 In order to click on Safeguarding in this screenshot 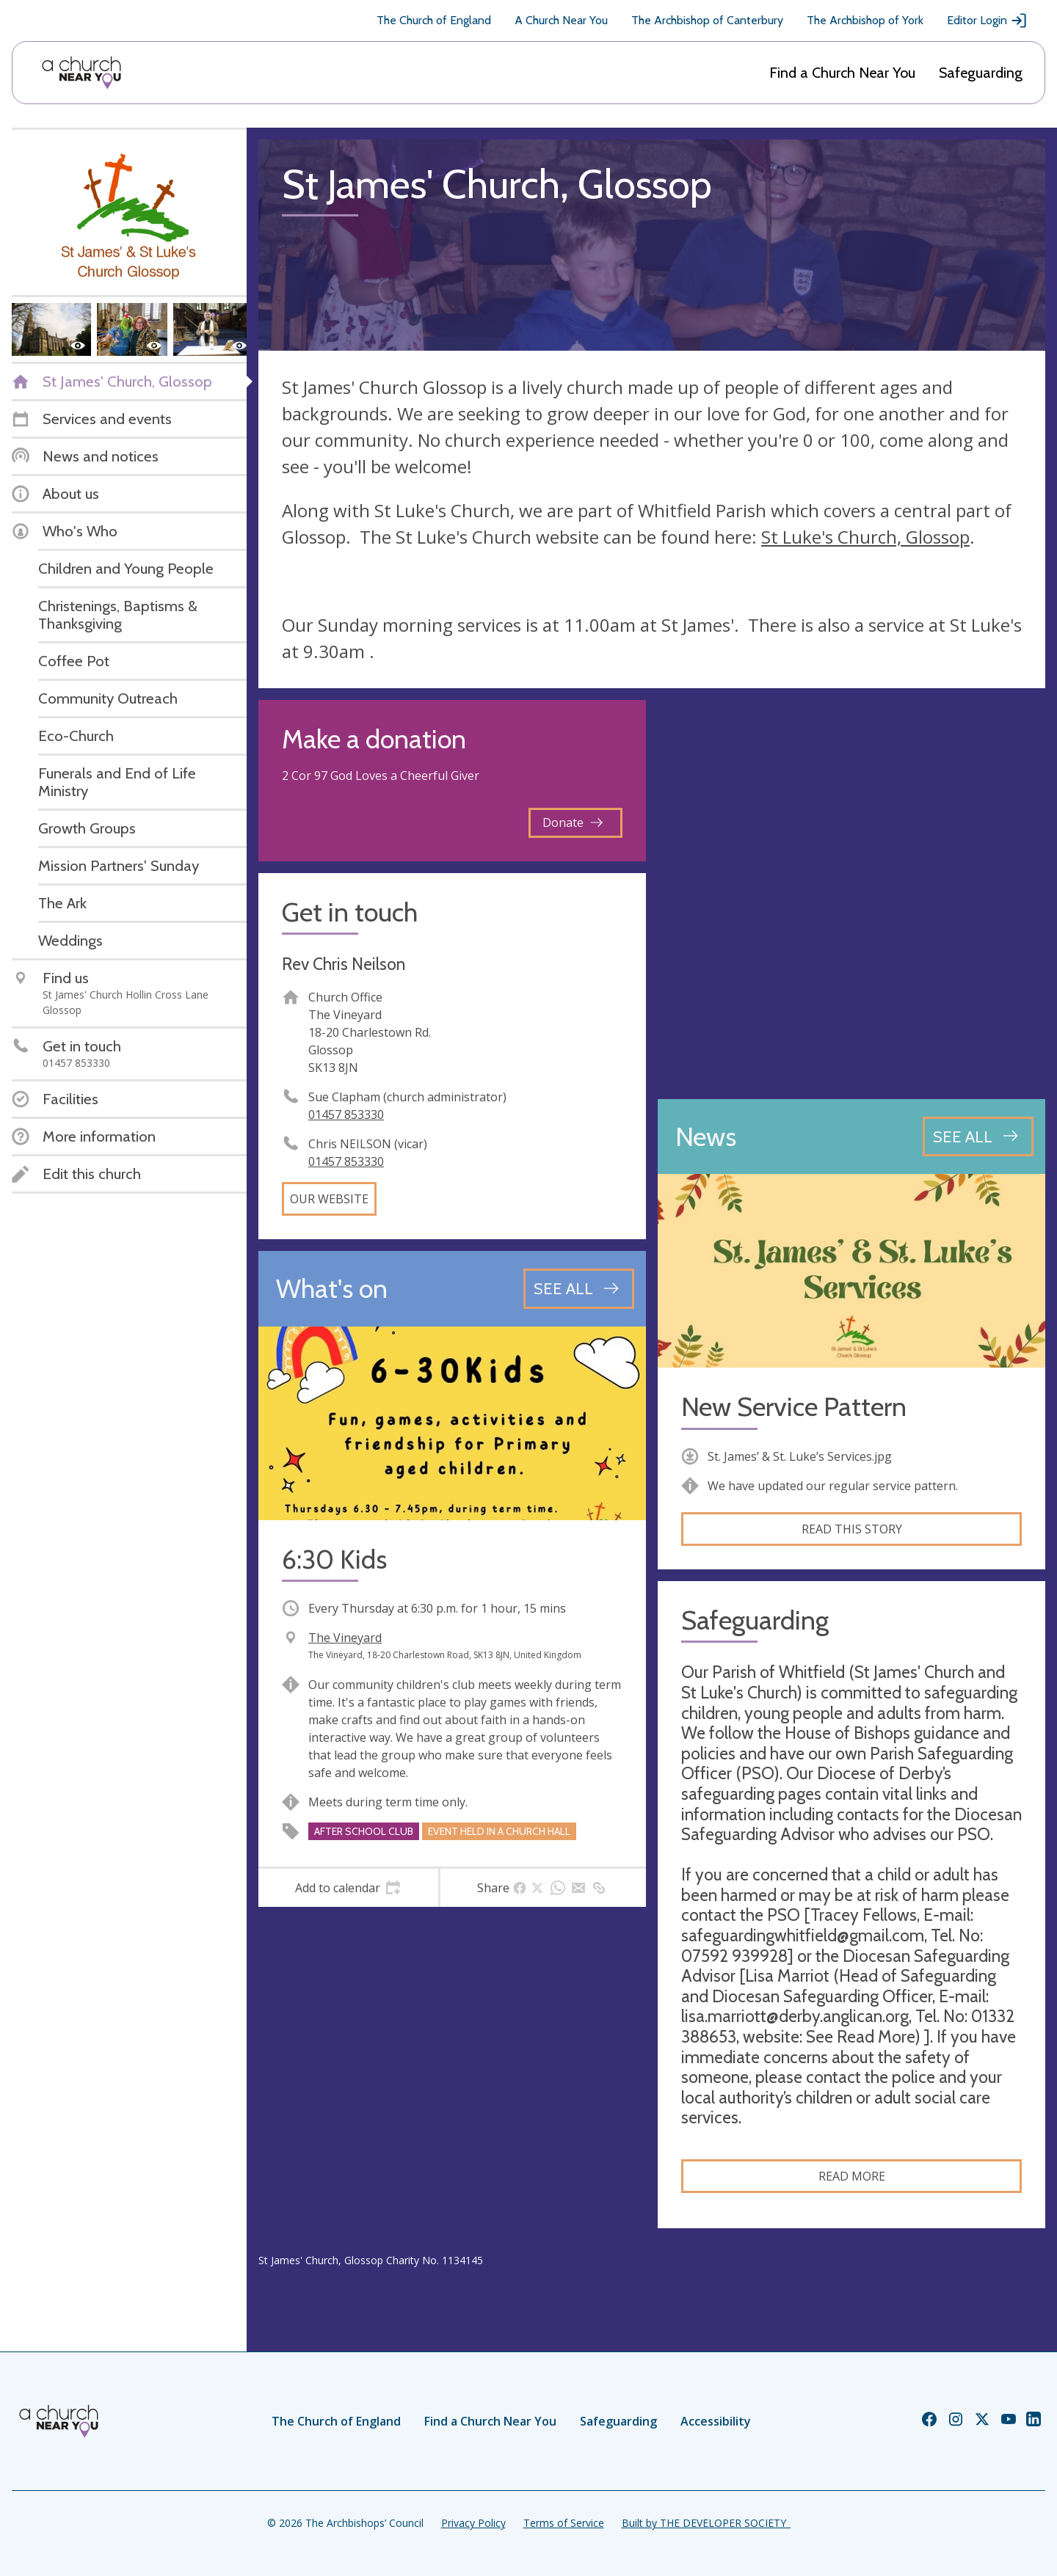, I will do `click(981, 72)`.